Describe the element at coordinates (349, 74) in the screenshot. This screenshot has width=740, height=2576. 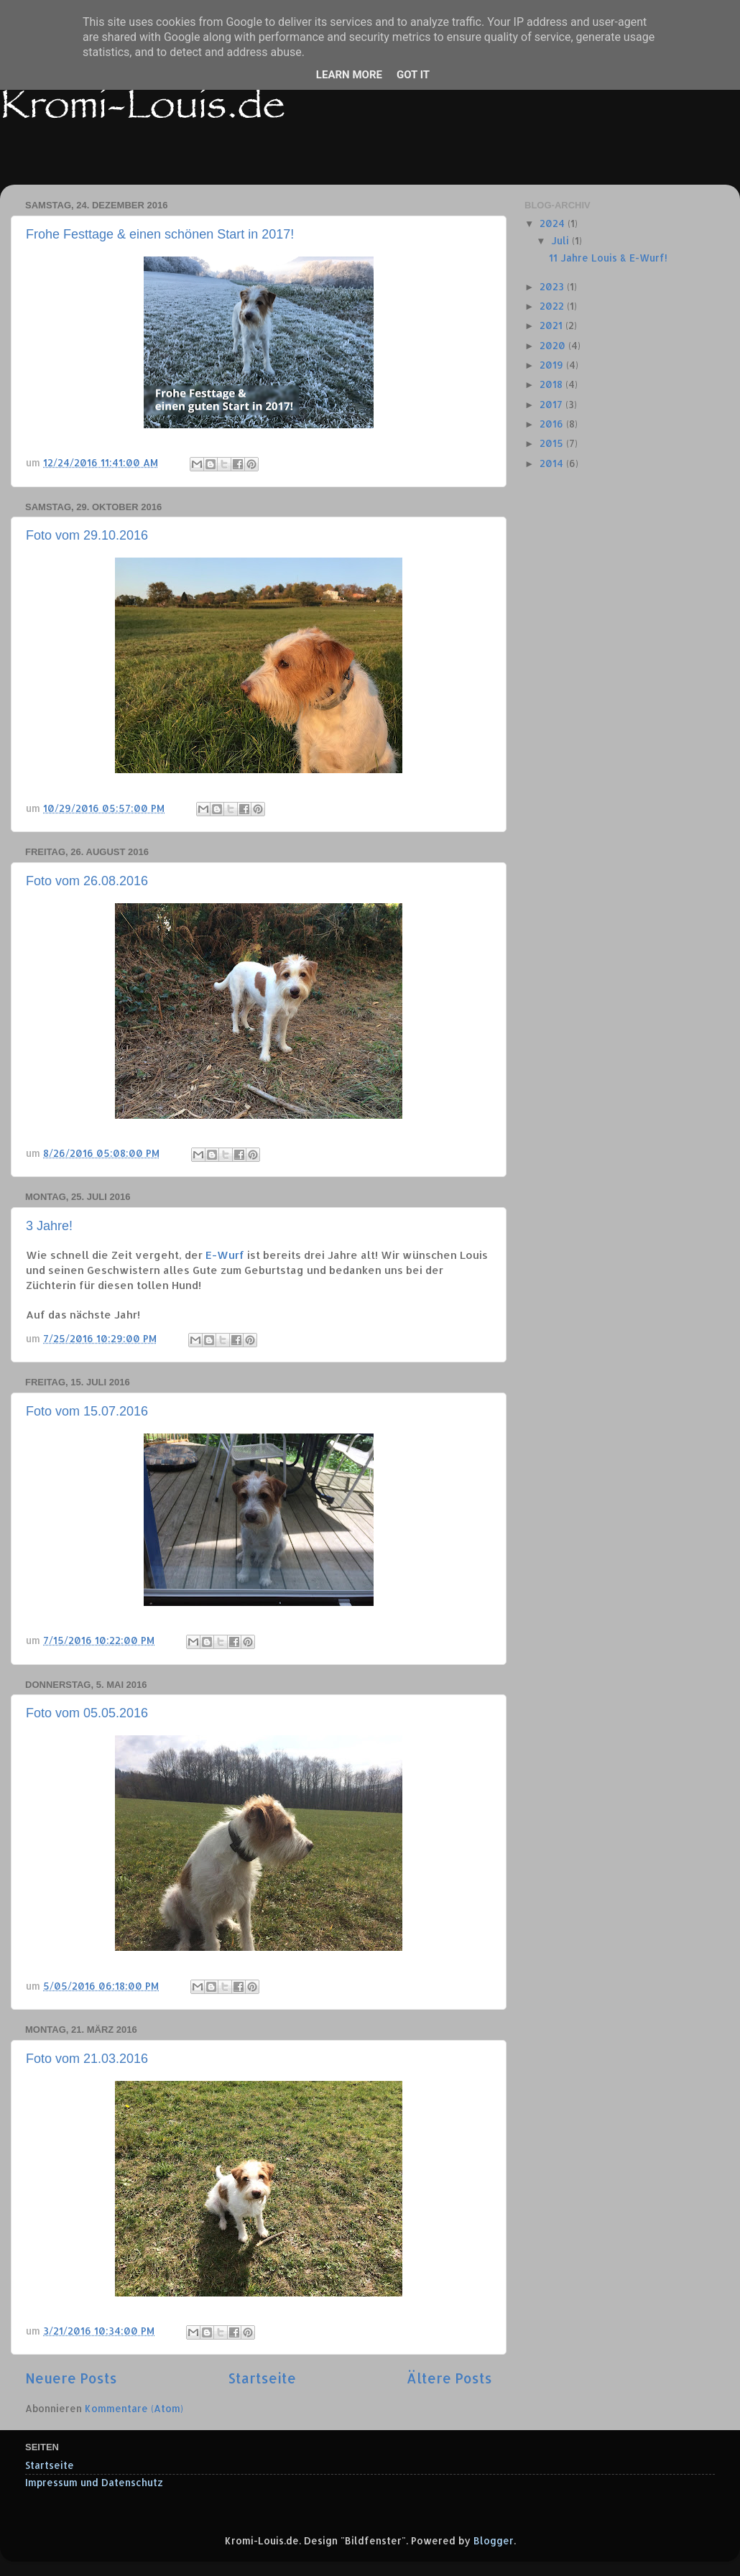
I see `Learn More` at that location.